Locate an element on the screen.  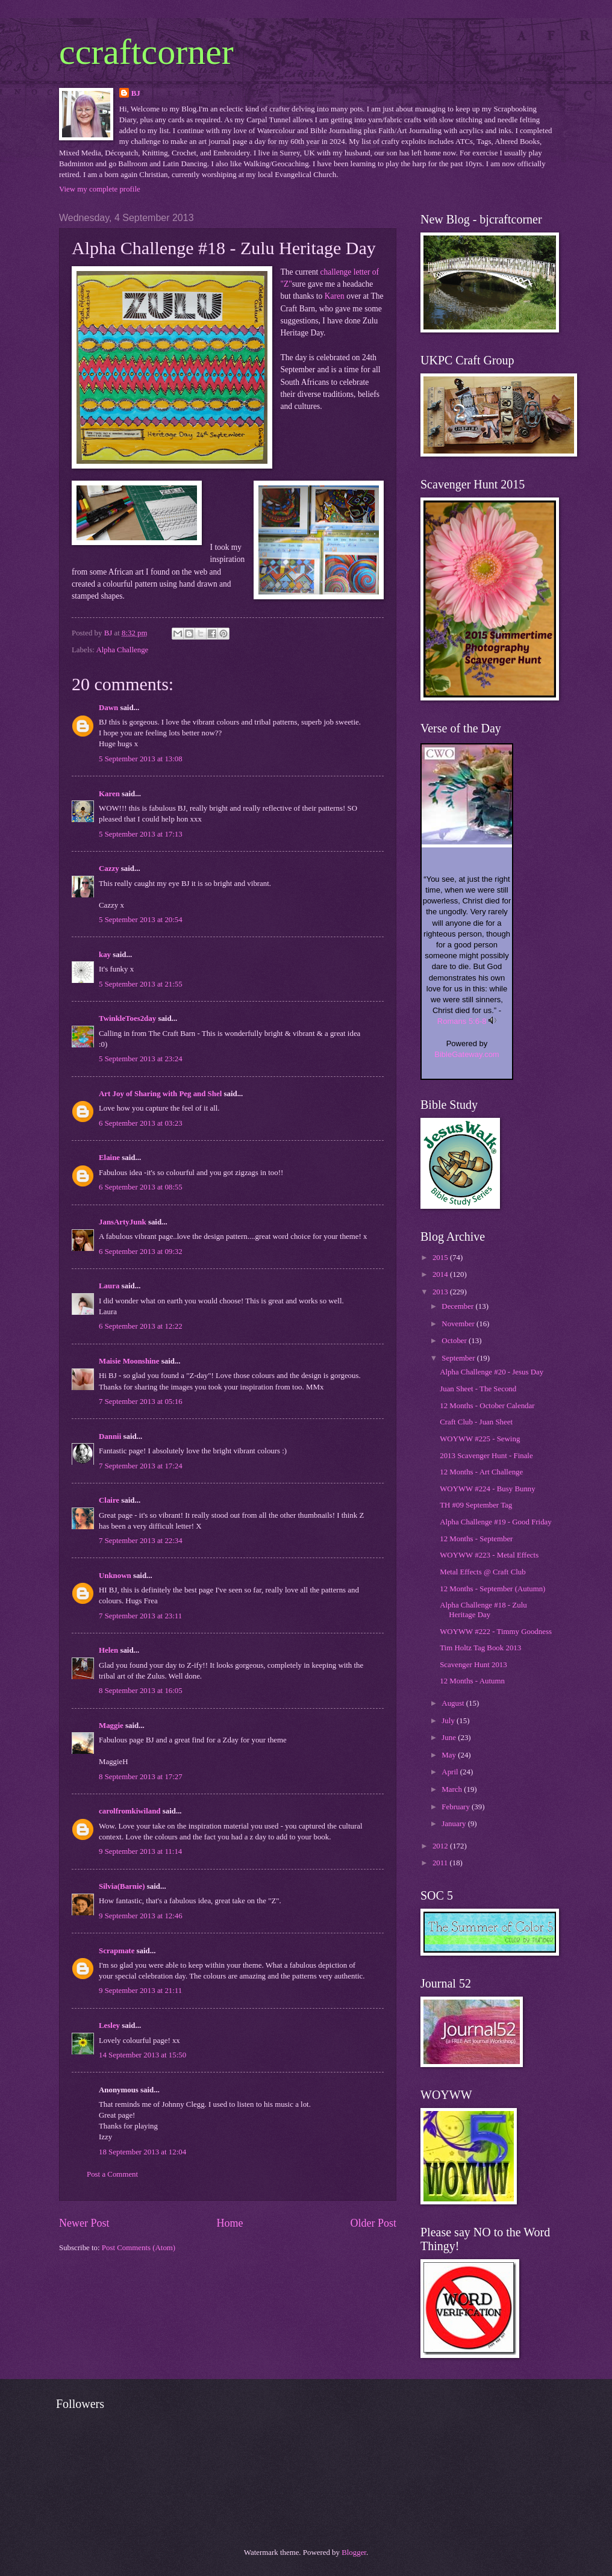
Art Joy of Sharing with Peg and Shel is located at coordinates (160, 1094).